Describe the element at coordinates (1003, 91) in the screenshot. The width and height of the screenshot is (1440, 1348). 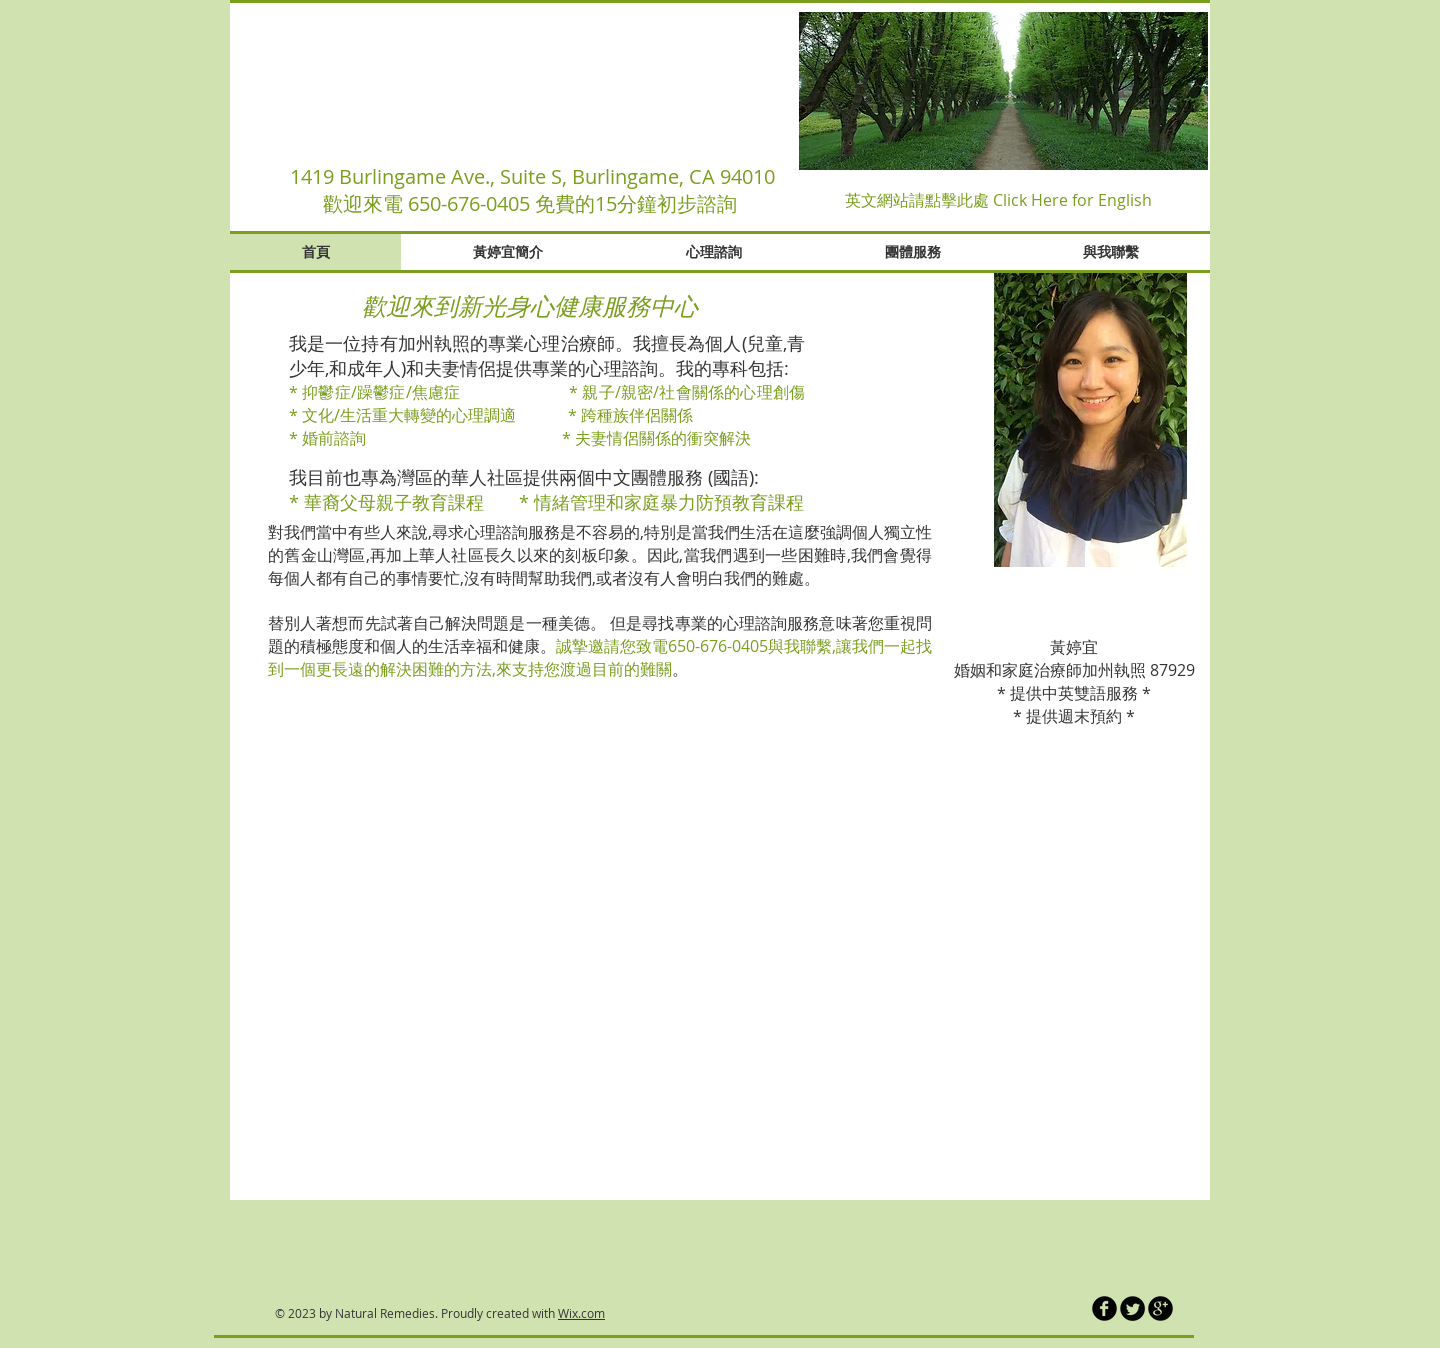
I see `[button]` at that location.